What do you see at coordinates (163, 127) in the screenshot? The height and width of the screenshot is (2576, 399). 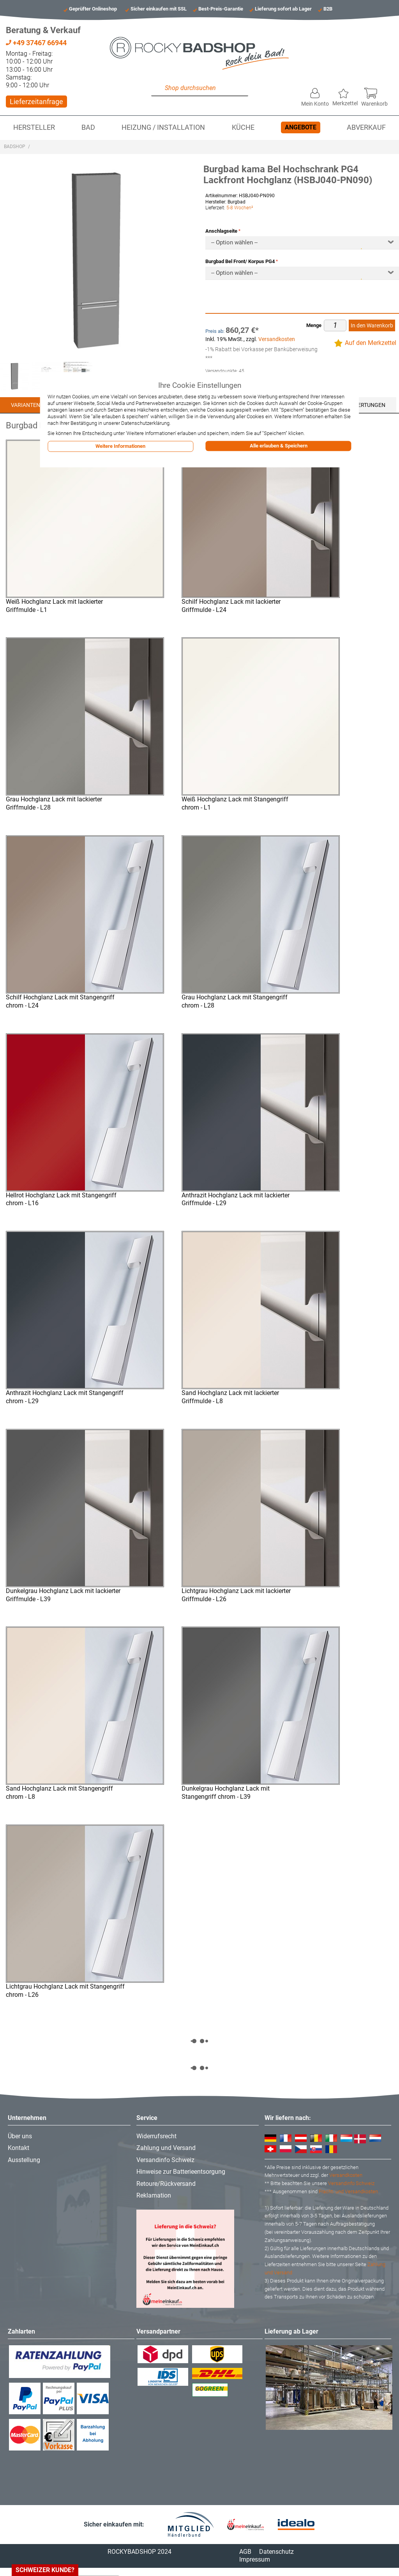 I see `Heizung / Installation` at bounding box center [163, 127].